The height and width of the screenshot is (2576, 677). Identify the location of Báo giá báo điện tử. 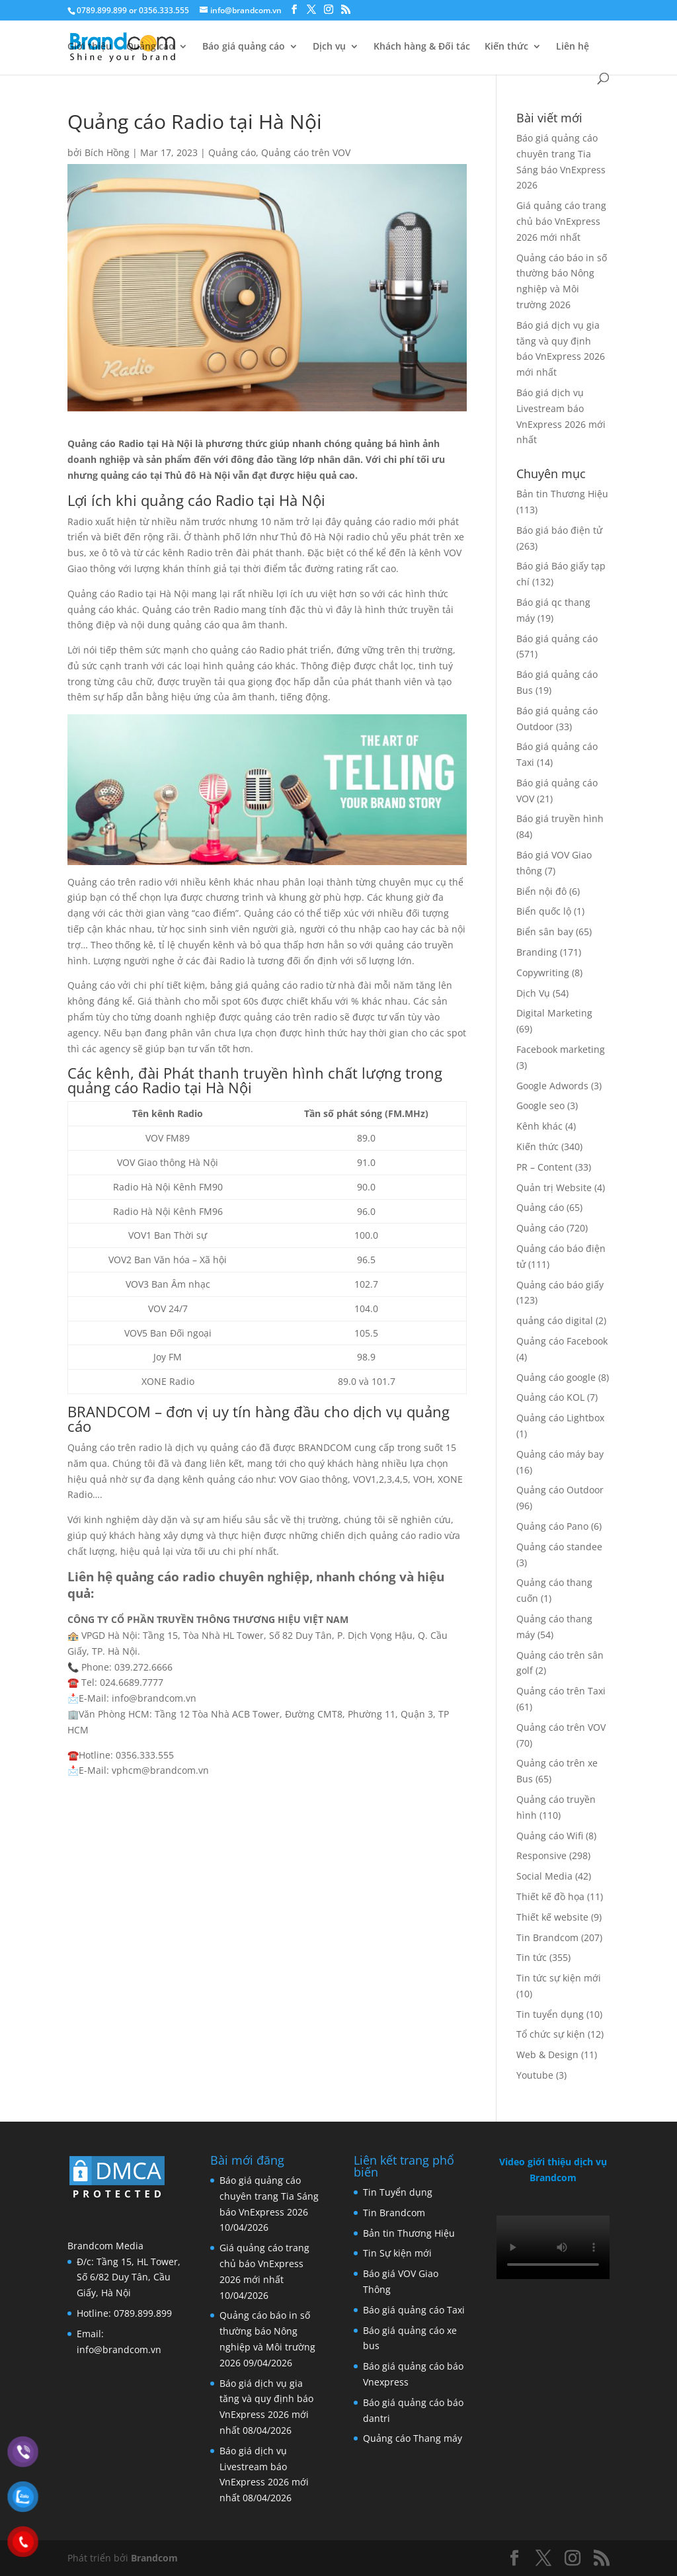
(559, 530).